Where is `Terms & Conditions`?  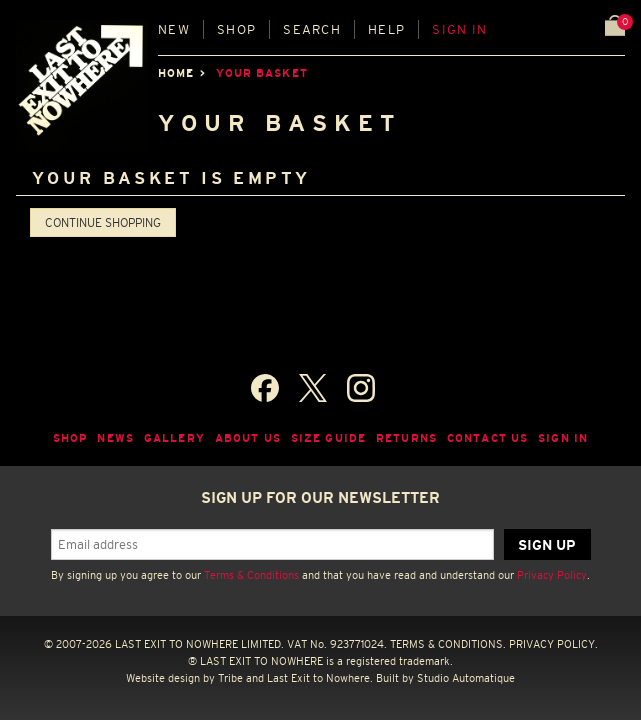
Terms & Conditions is located at coordinates (251, 575).